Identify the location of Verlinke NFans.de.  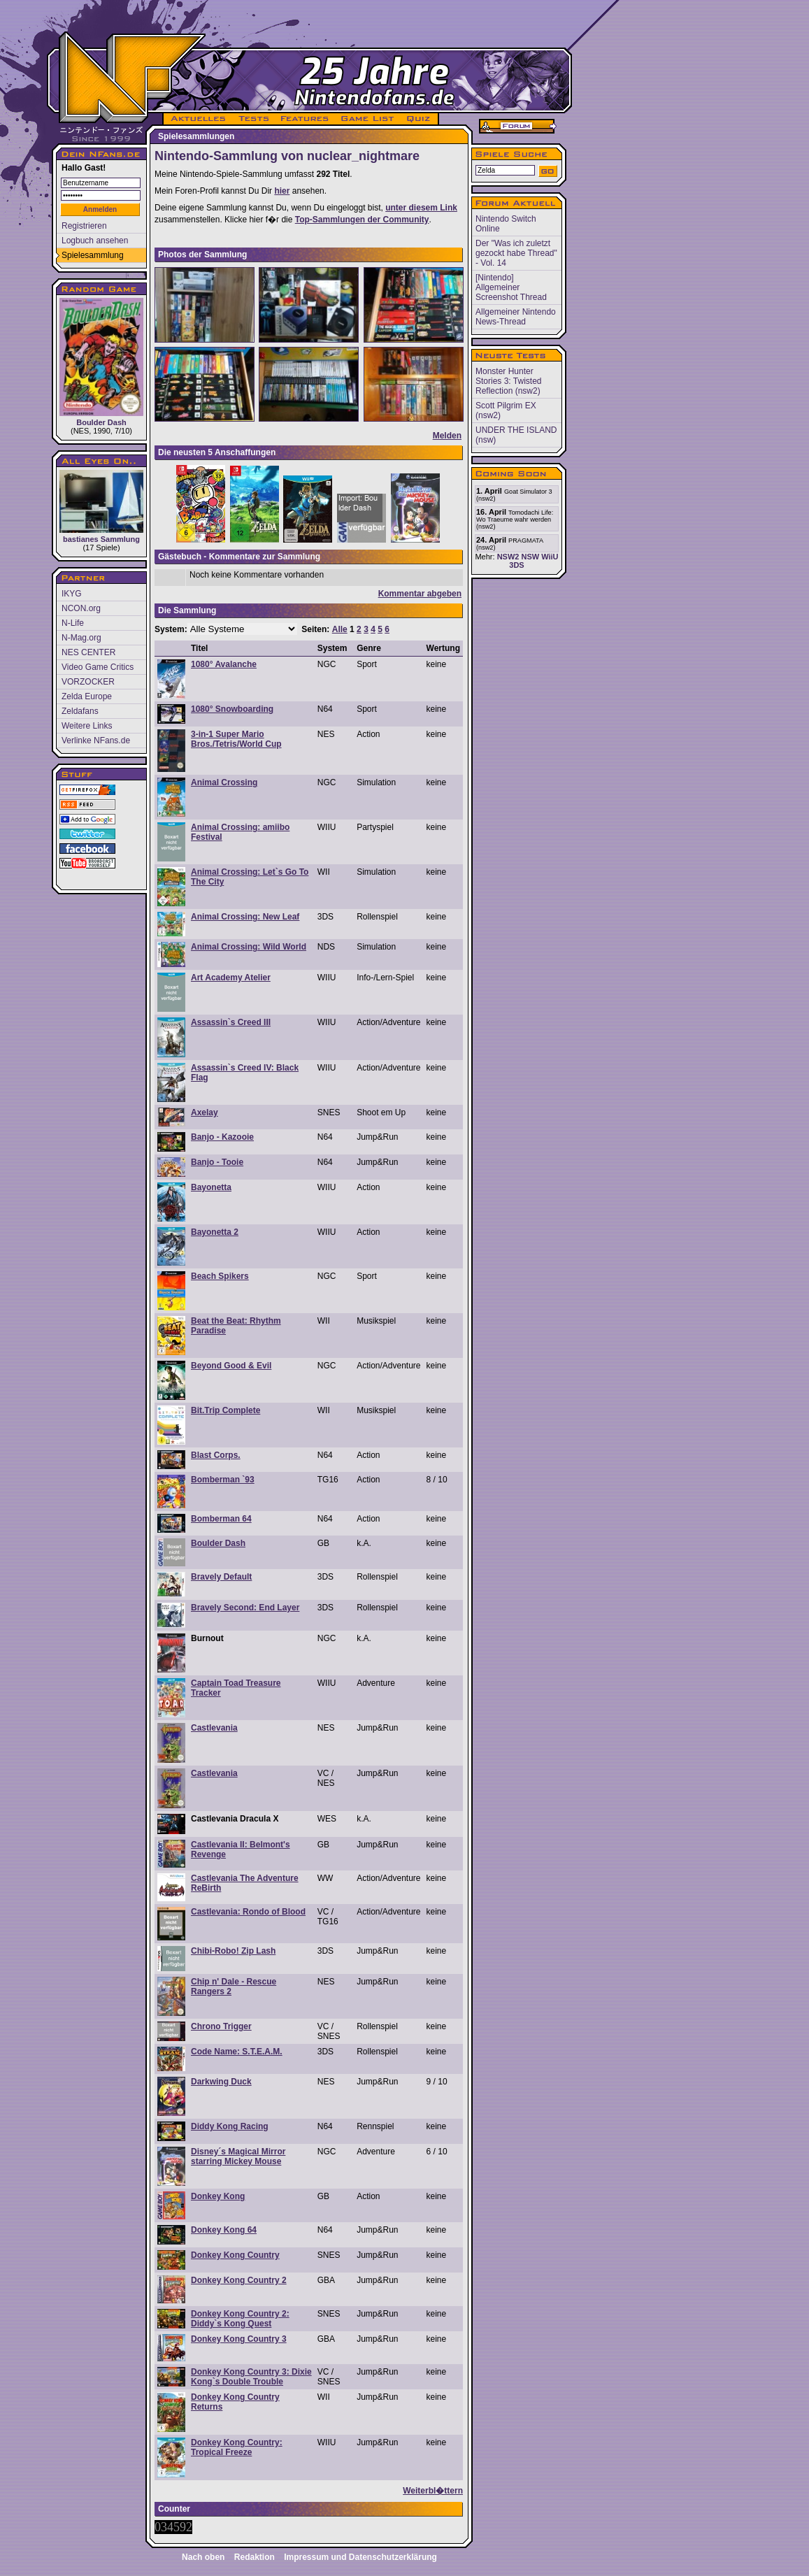
(96, 740).